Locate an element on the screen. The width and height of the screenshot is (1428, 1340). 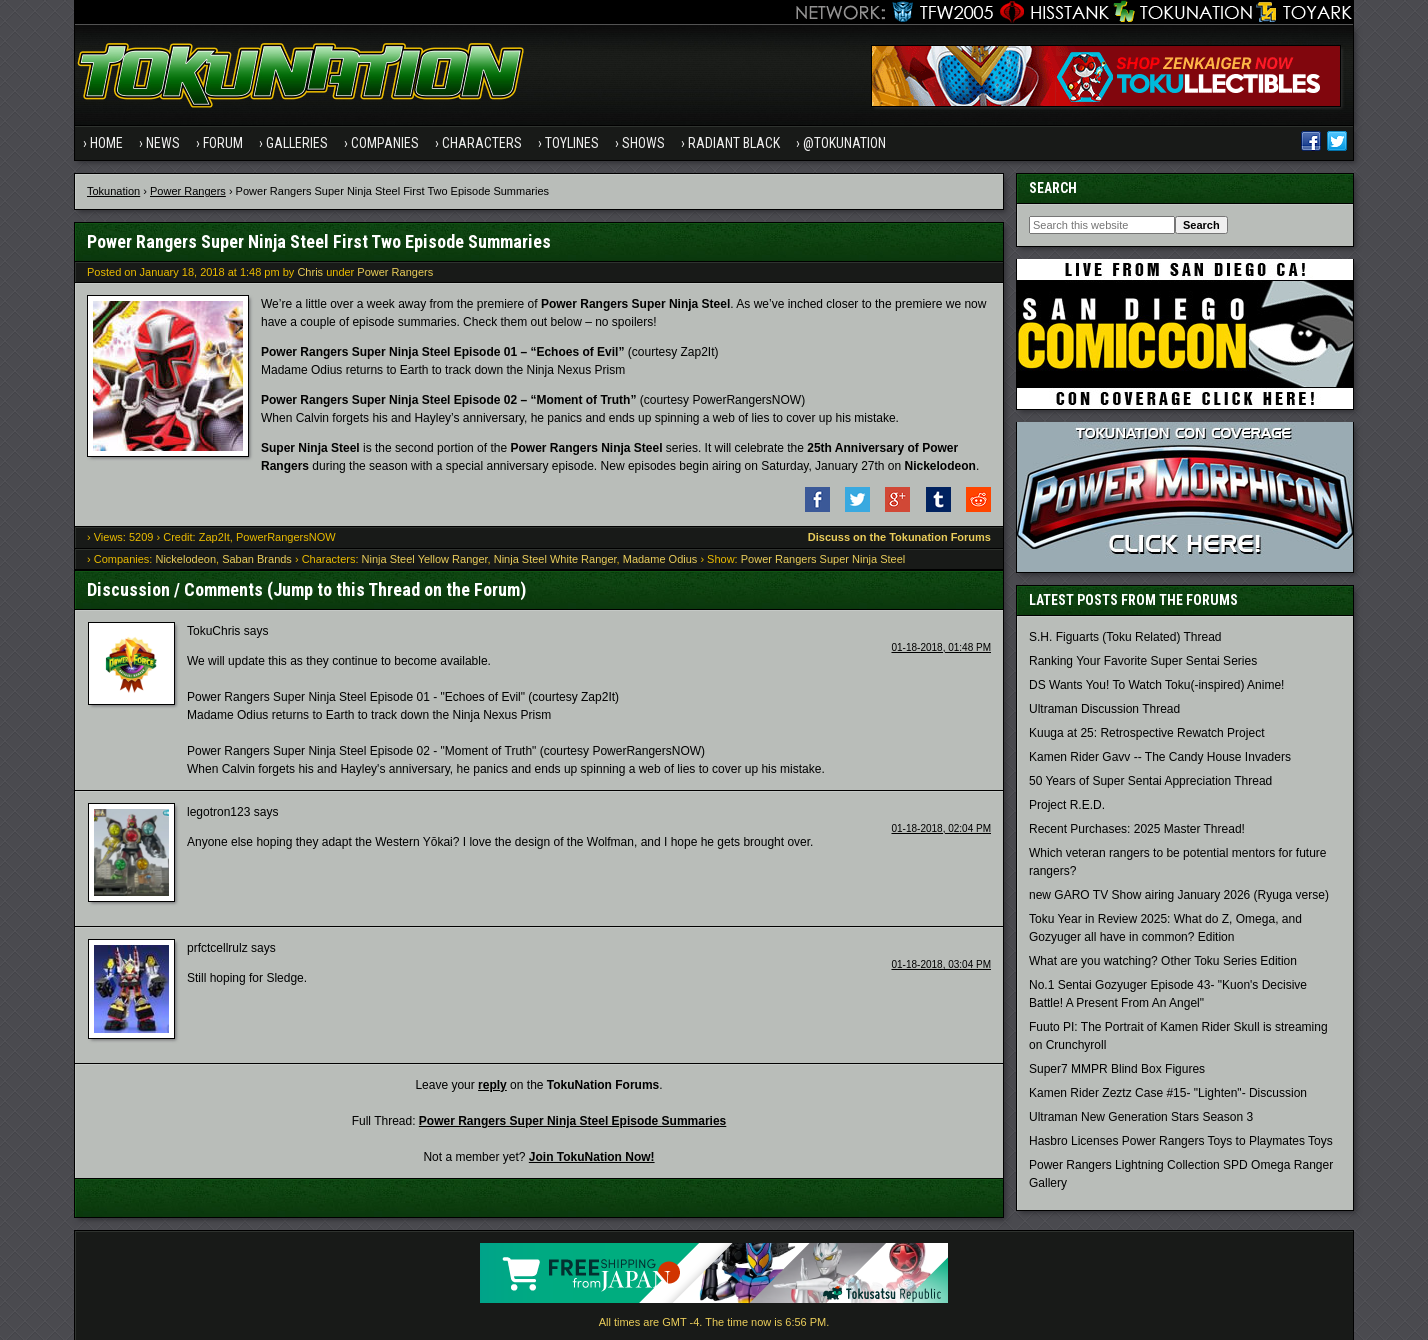
Saban Brands is located at coordinates (257, 559).